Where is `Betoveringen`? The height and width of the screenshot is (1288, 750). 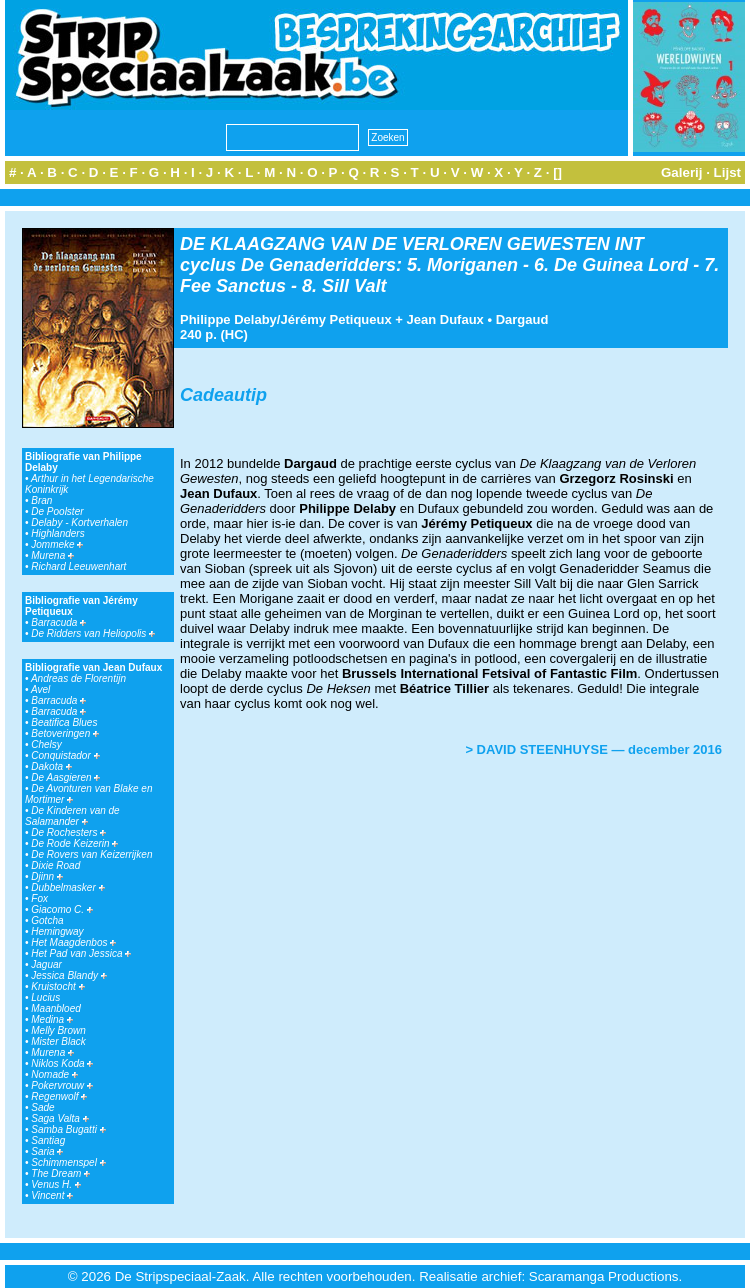
Betoveringen is located at coordinates (65, 733).